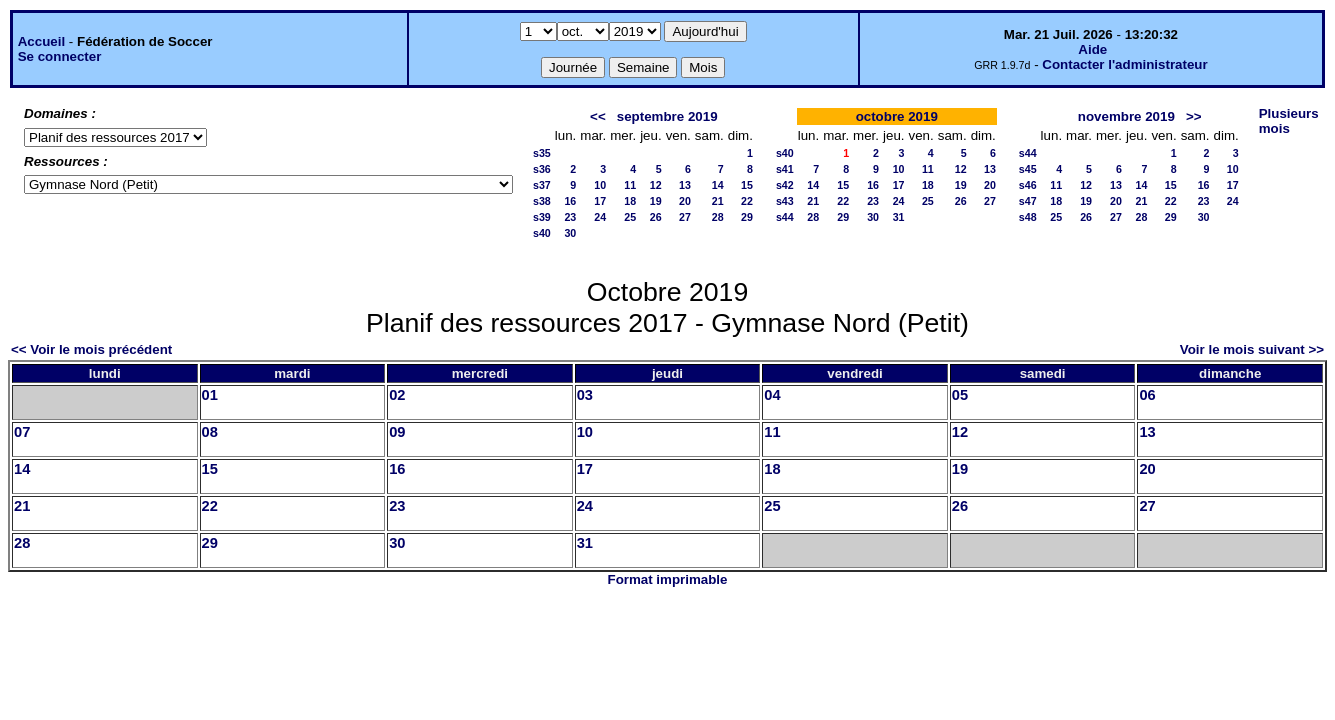 The width and height of the screenshot is (1335, 720). Describe the element at coordinates (747, 201) in the screenshot. I see `22` at that location.